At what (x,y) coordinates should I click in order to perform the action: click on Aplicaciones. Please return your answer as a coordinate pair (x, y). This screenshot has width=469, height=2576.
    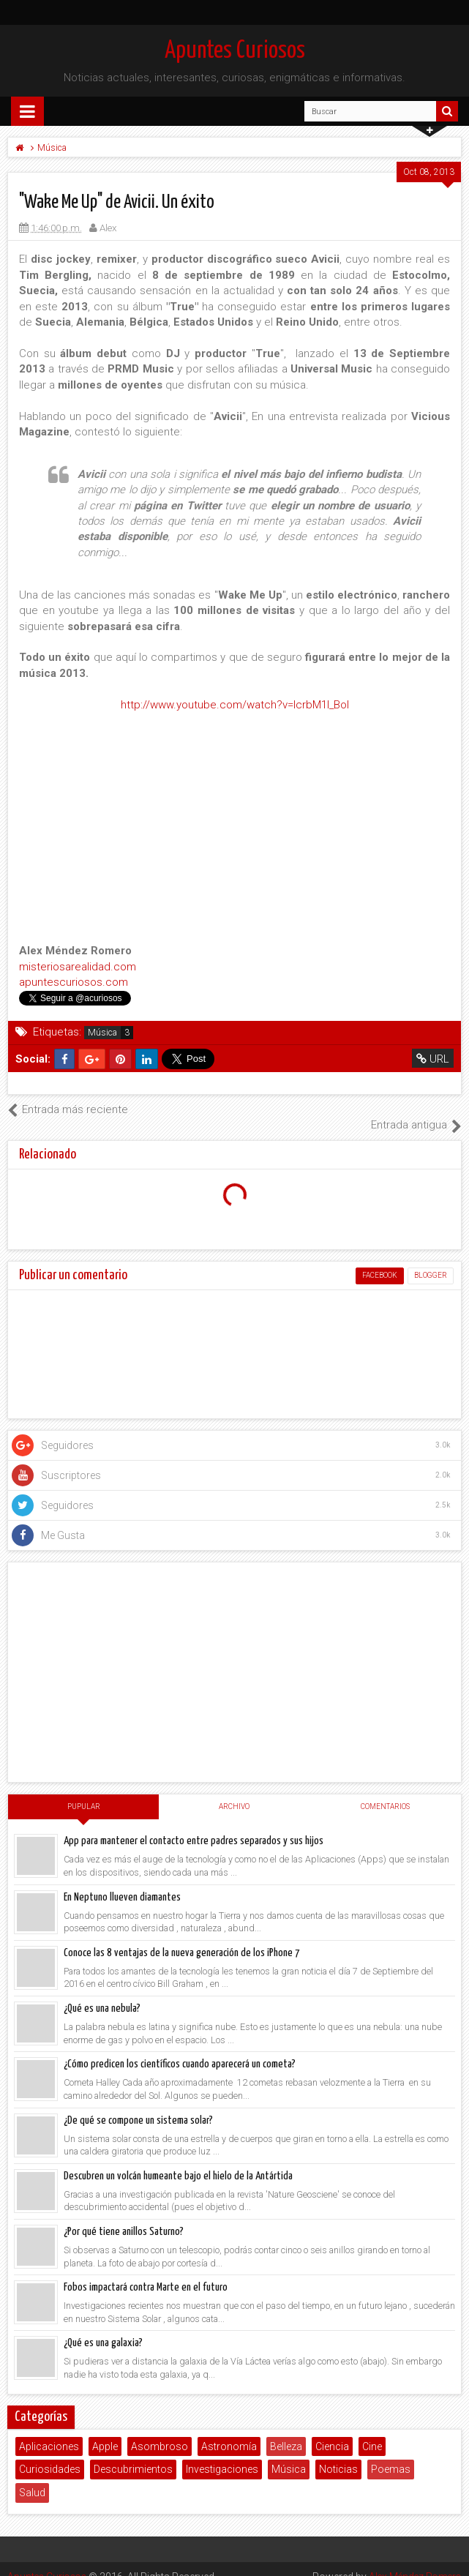
    Looking at the image, I should click on (49, 2430).